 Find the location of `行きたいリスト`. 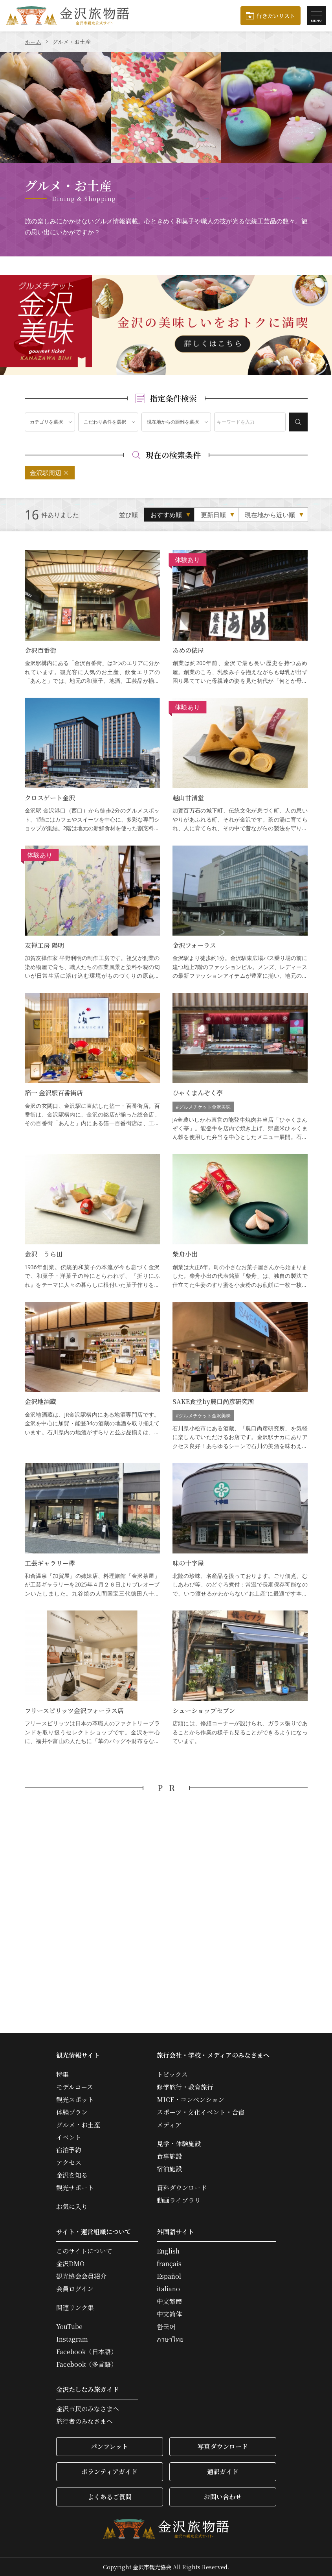

行きたいリスト is located at coordinates (276, 16).